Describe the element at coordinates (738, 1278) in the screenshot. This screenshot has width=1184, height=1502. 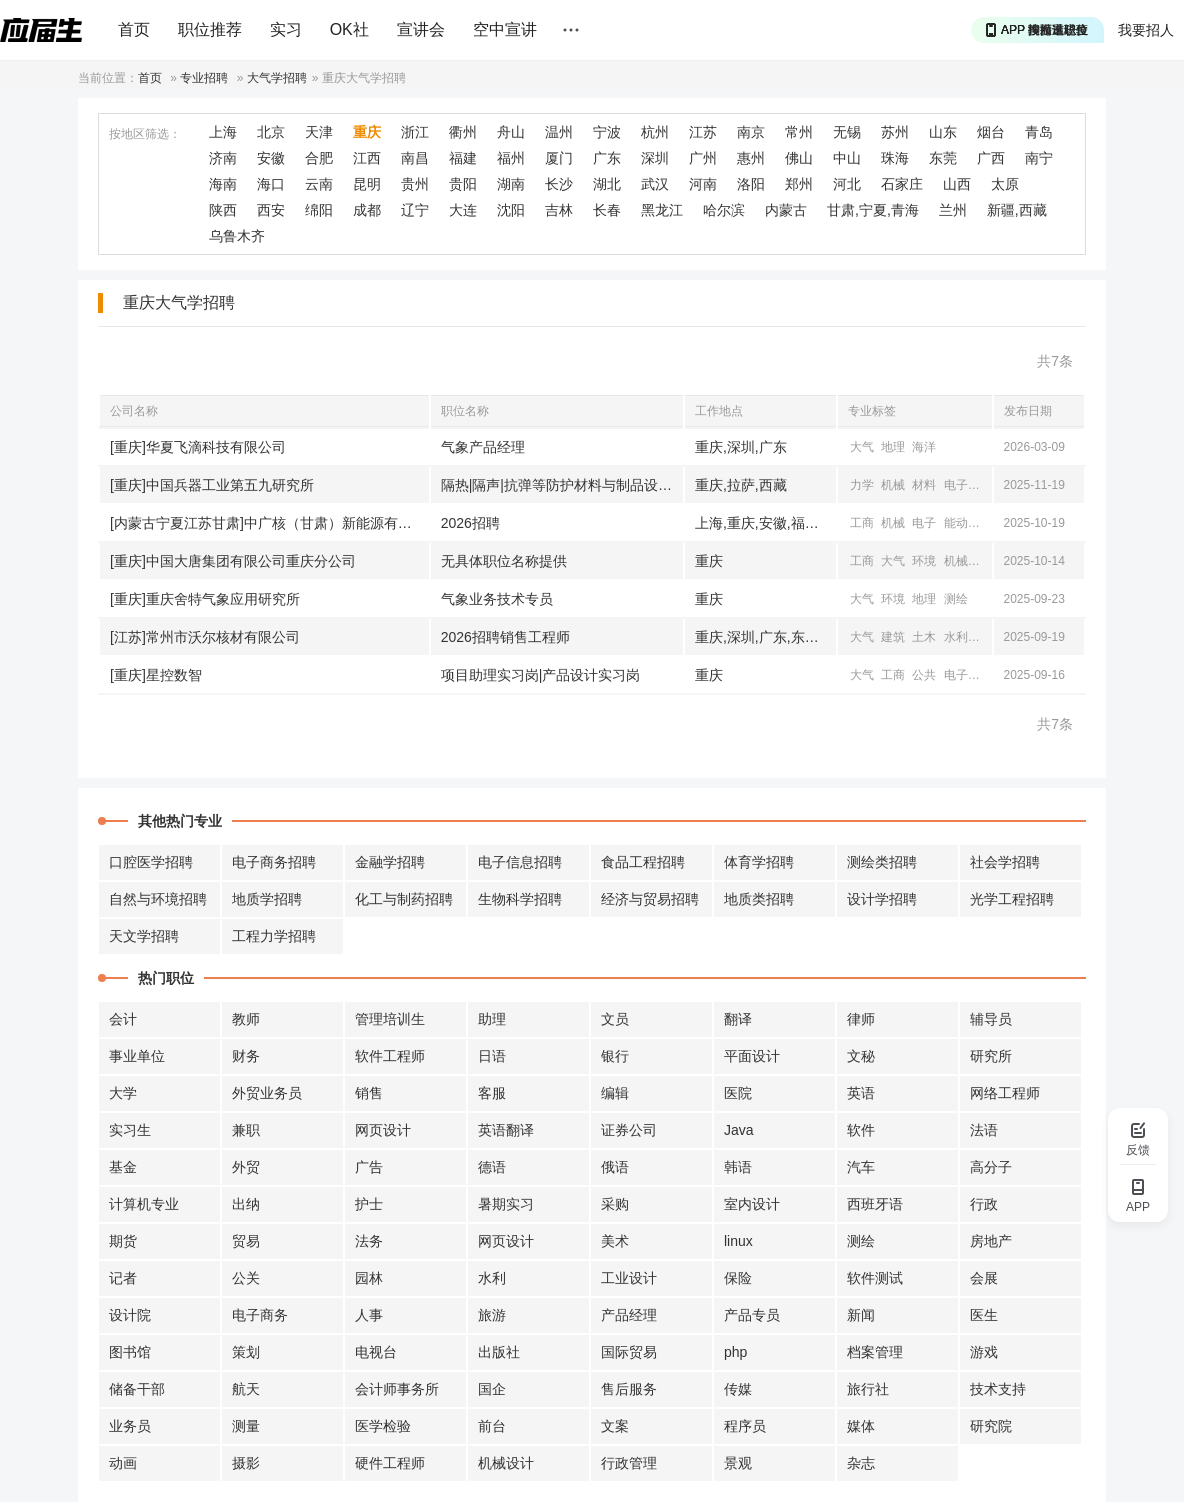
I see `保险` at that location.